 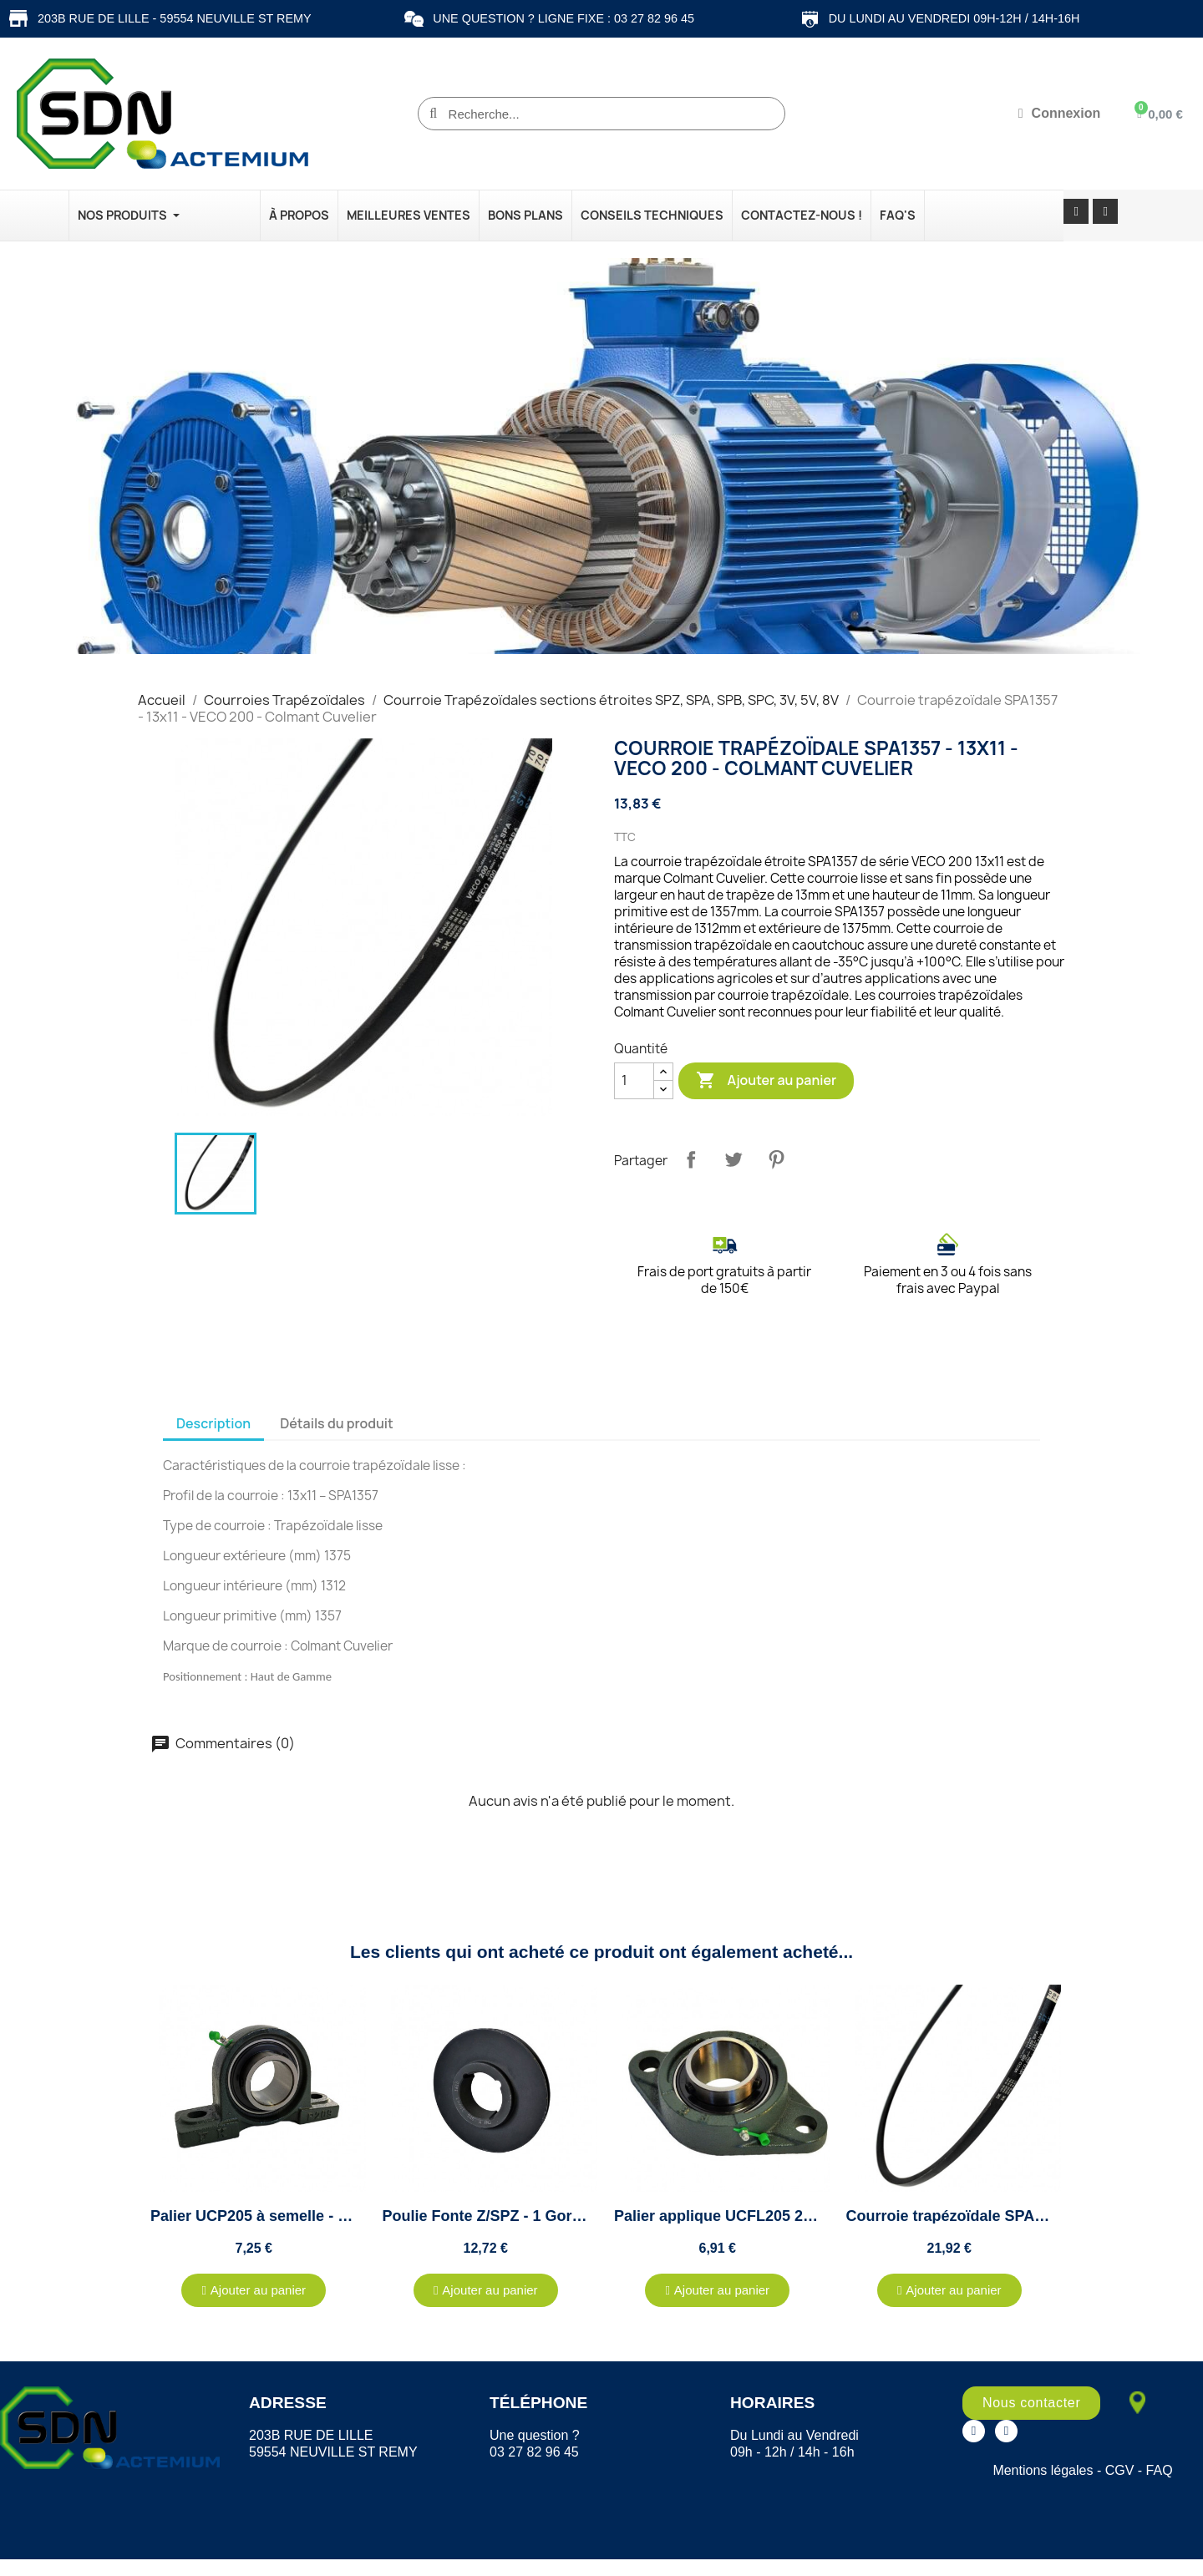 I want to click on FAQ, so click(x=1159, y=2470).